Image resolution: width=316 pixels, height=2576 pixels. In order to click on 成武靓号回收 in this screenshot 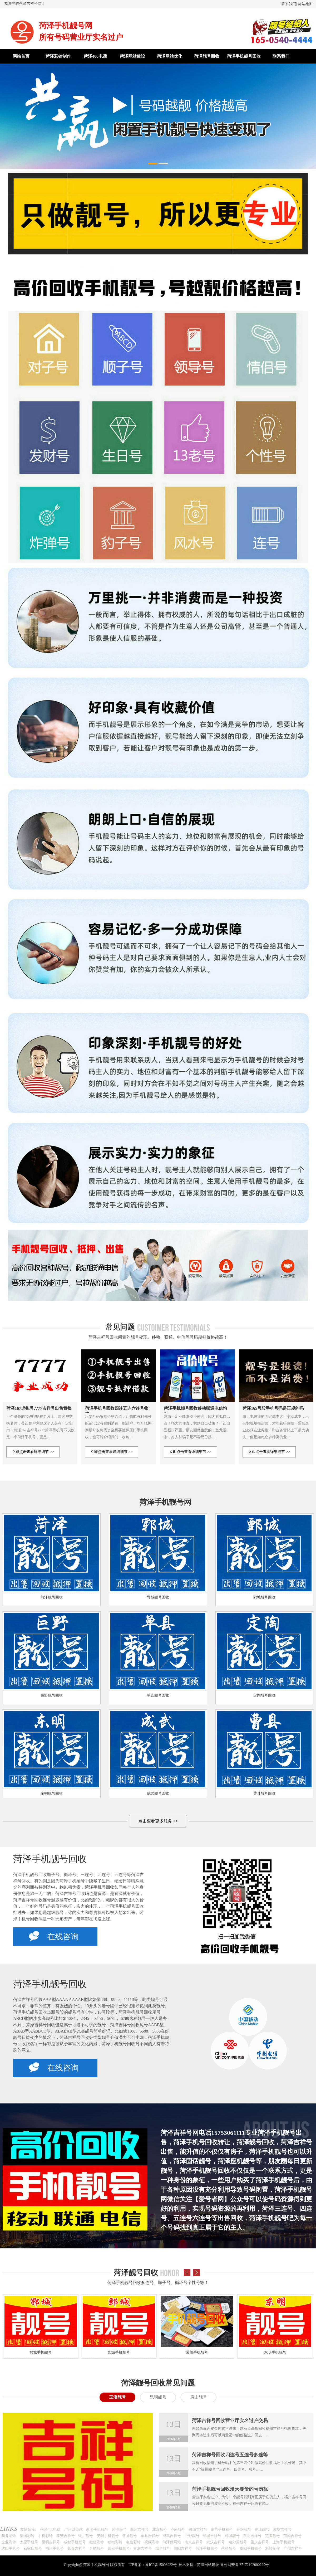, I will do `click(158, 1793)`.